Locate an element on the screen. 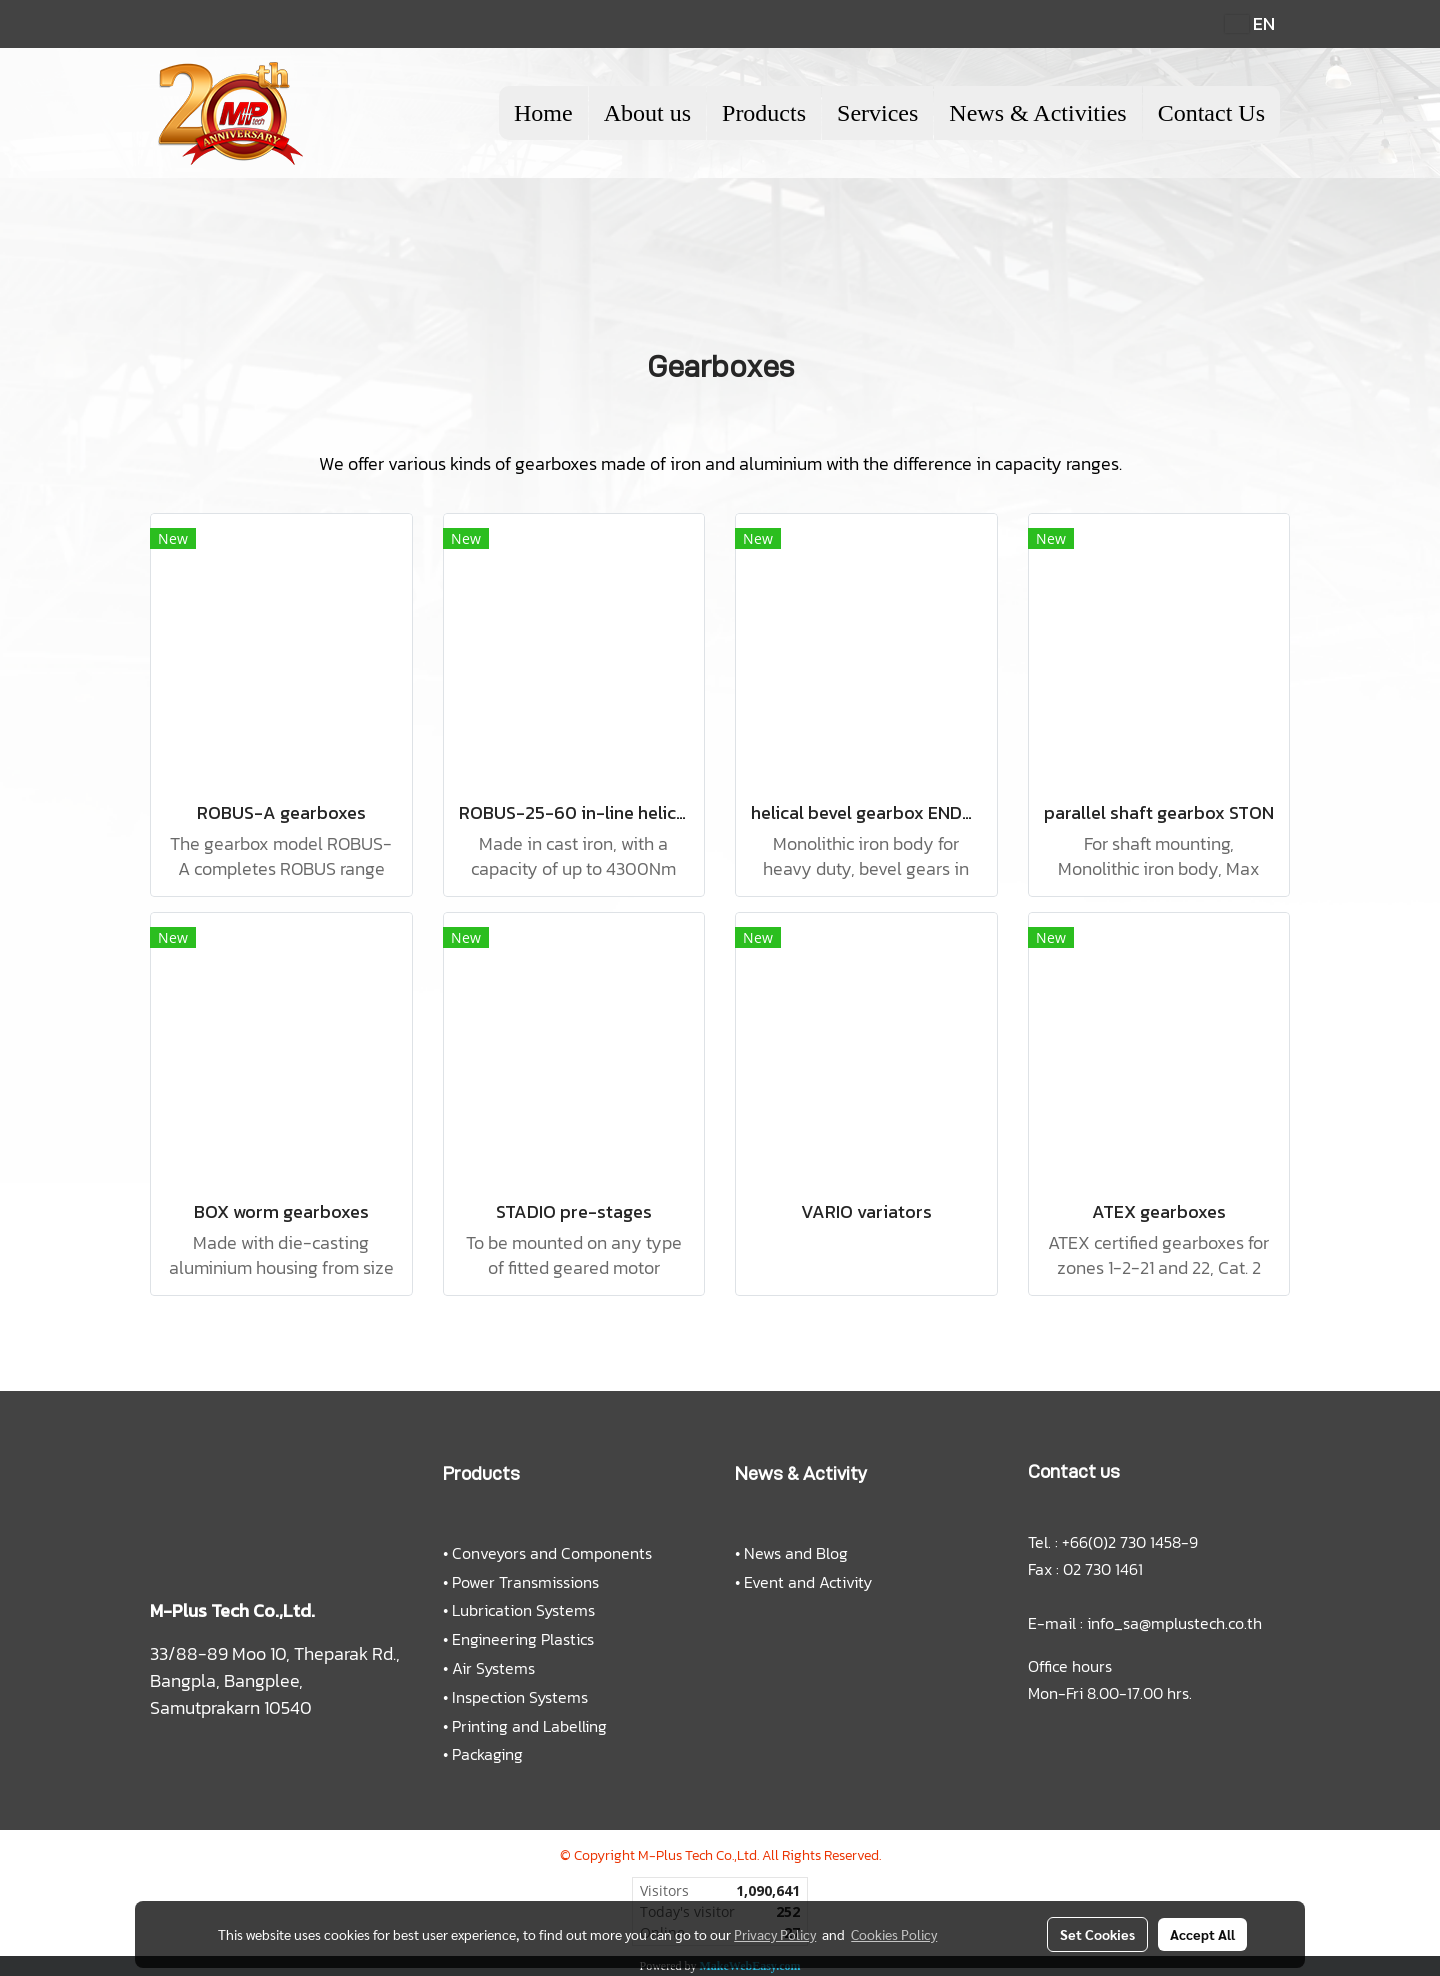 Image resolution: width=1440 pixels, height=1976 pixels. Accept All is located at coordinates (1202, 1934).